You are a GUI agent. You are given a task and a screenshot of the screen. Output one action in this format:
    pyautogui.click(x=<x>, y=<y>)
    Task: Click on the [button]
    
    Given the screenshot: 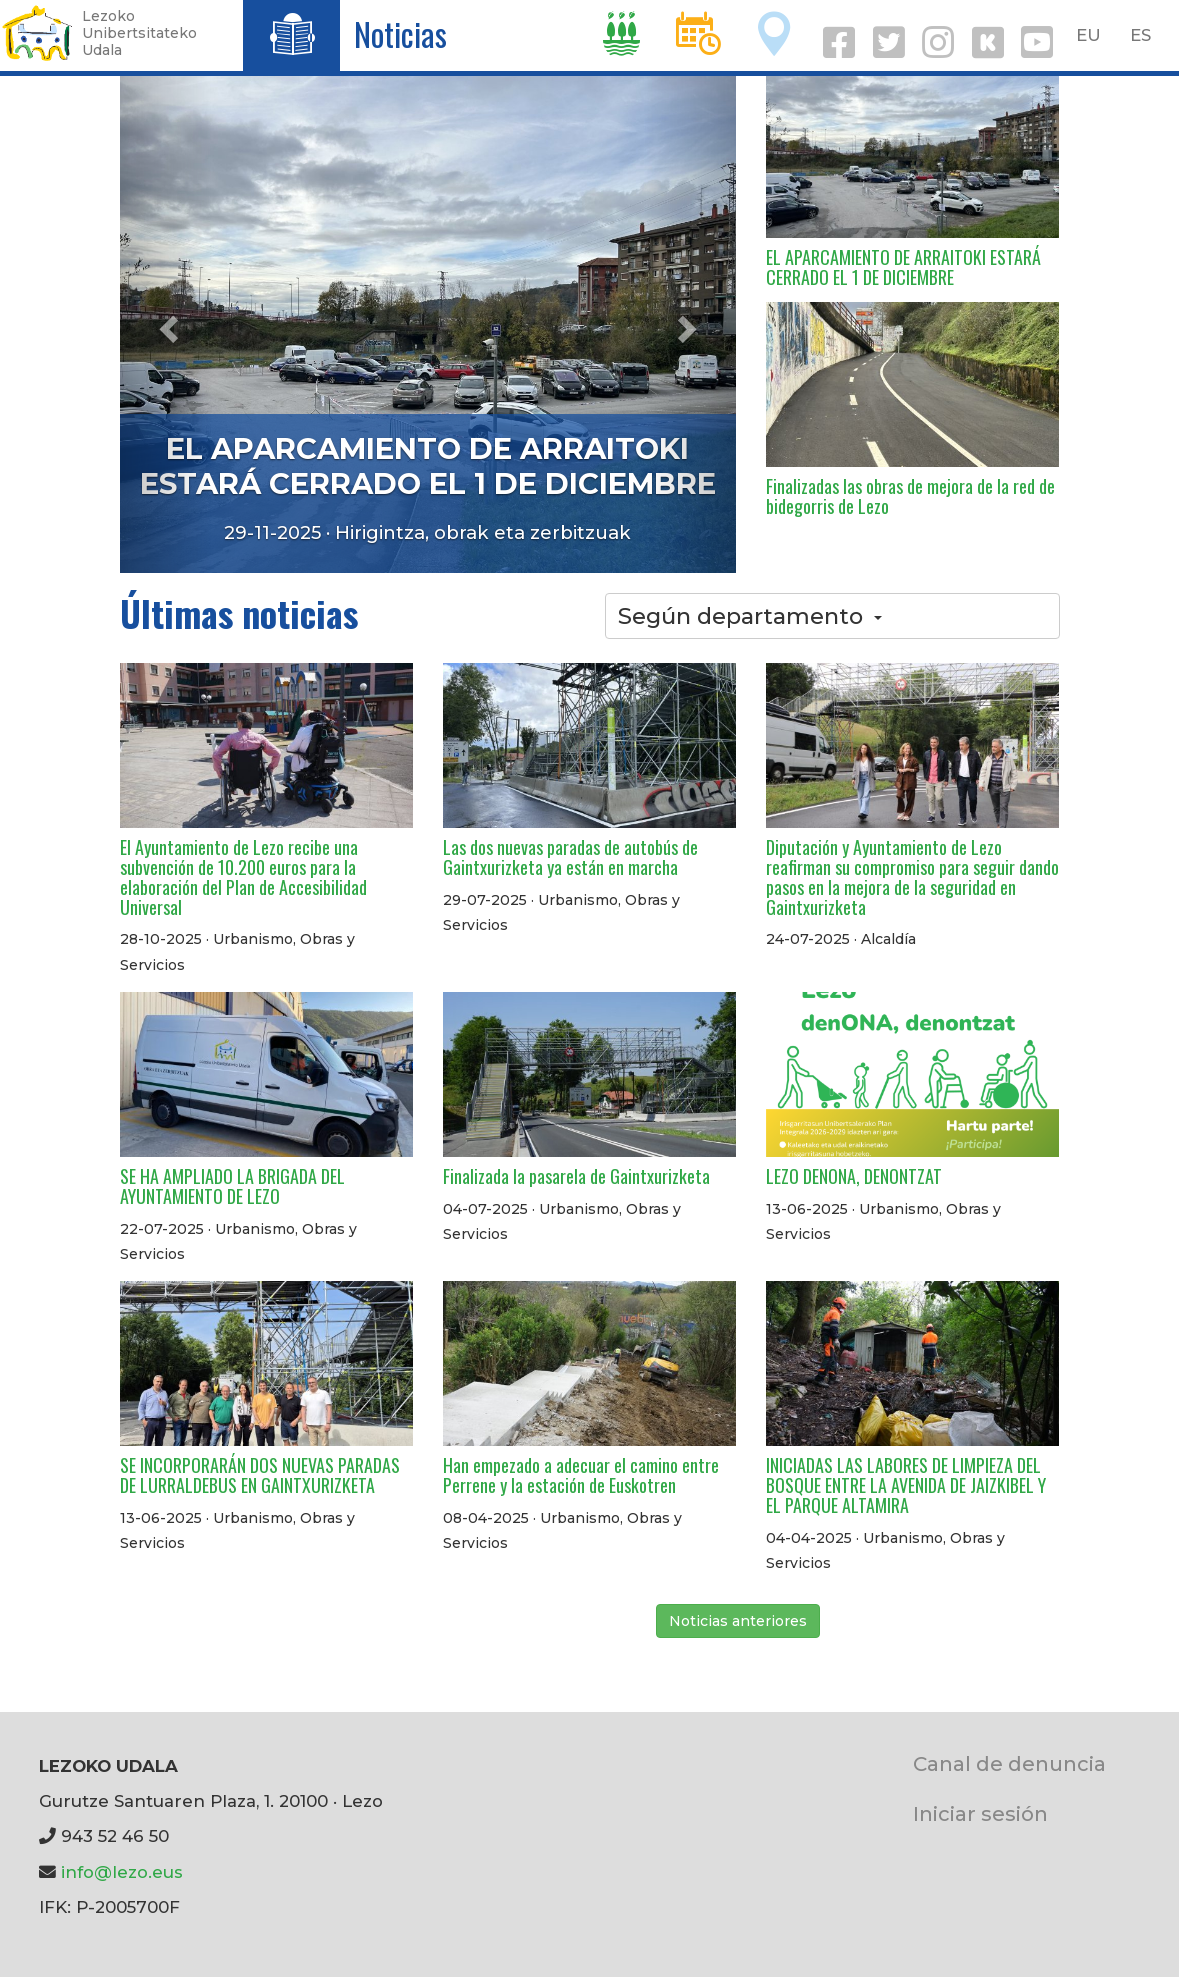 What is the action you would take?
    pyautogui.click(x=166, y=323)
    